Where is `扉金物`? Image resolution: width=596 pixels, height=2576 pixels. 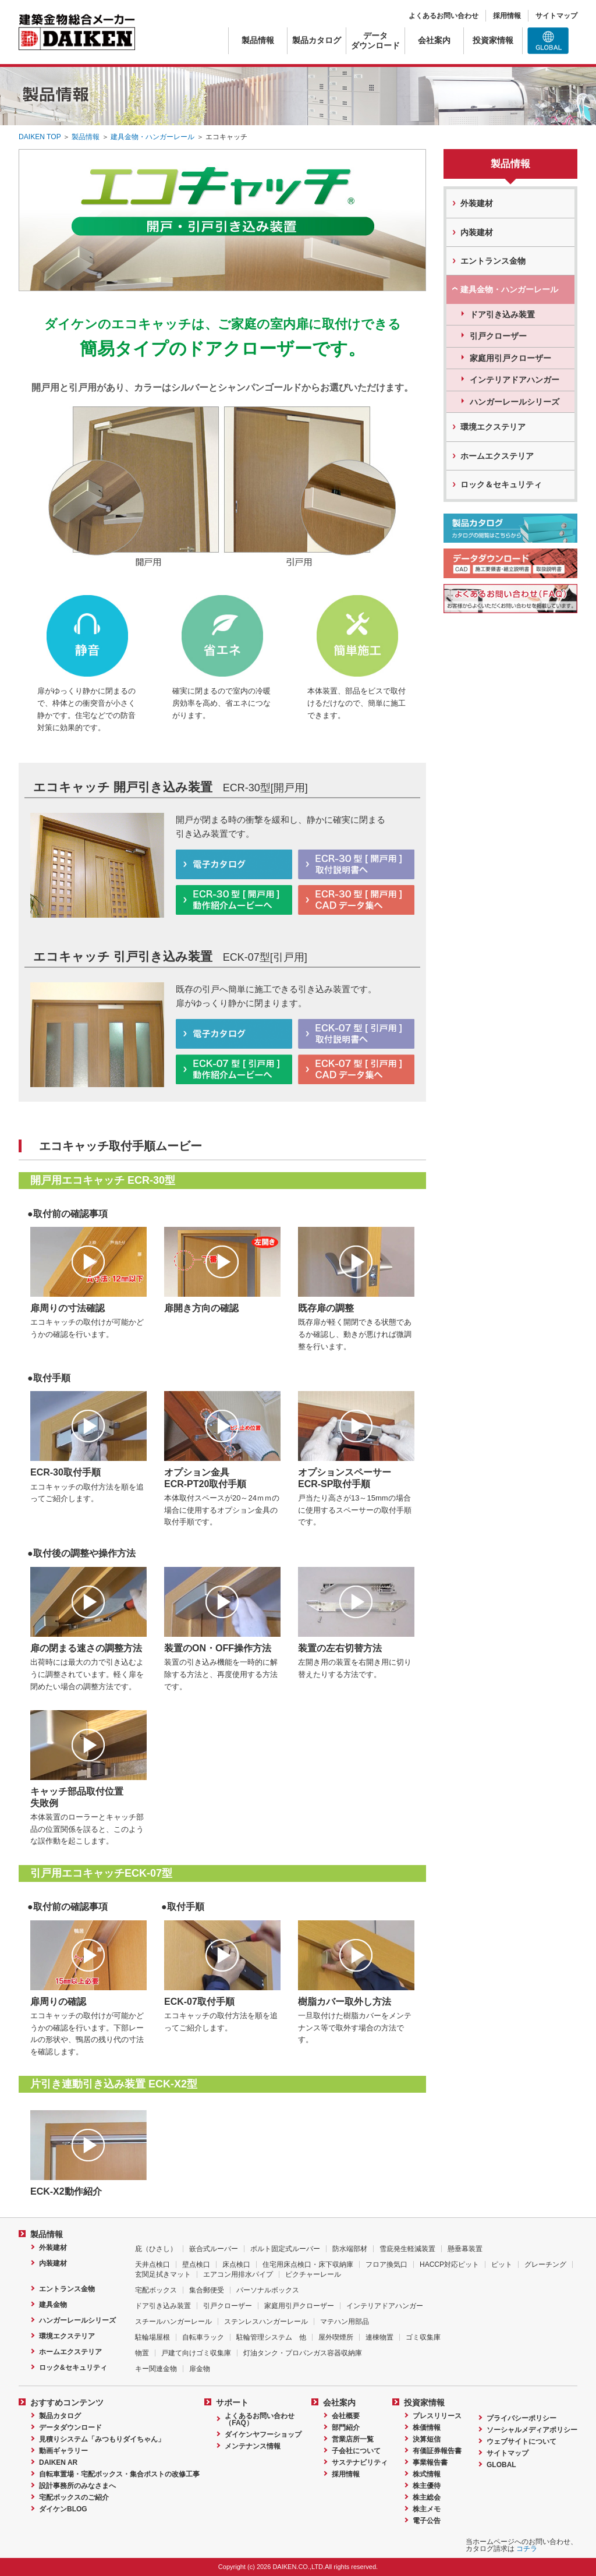
扉金物 is located at coordinates (199, 2368).